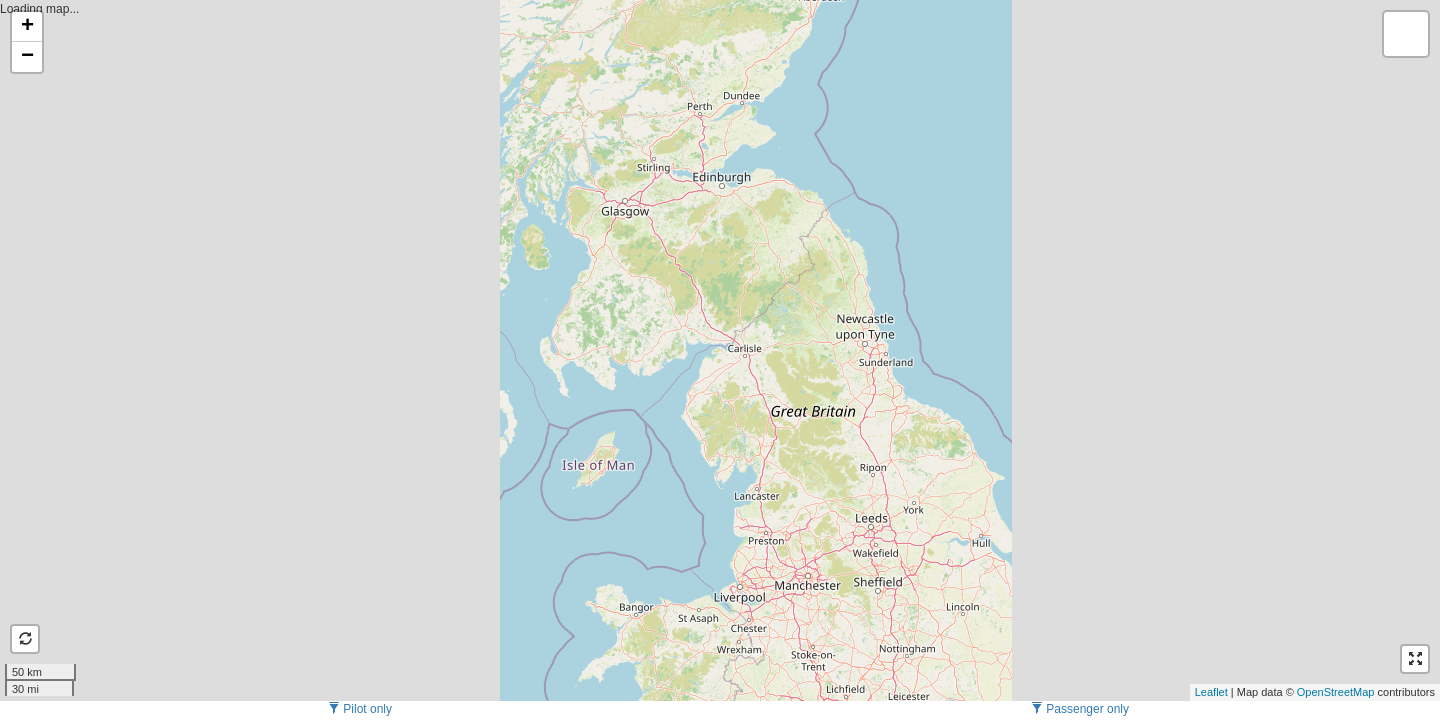 Image resolution: width=1440 pixels, height=720 pixels. What do you see at coordinates (360, 709) in the screenshot?
I see `Pilot only` at bounding box center [360, 709].